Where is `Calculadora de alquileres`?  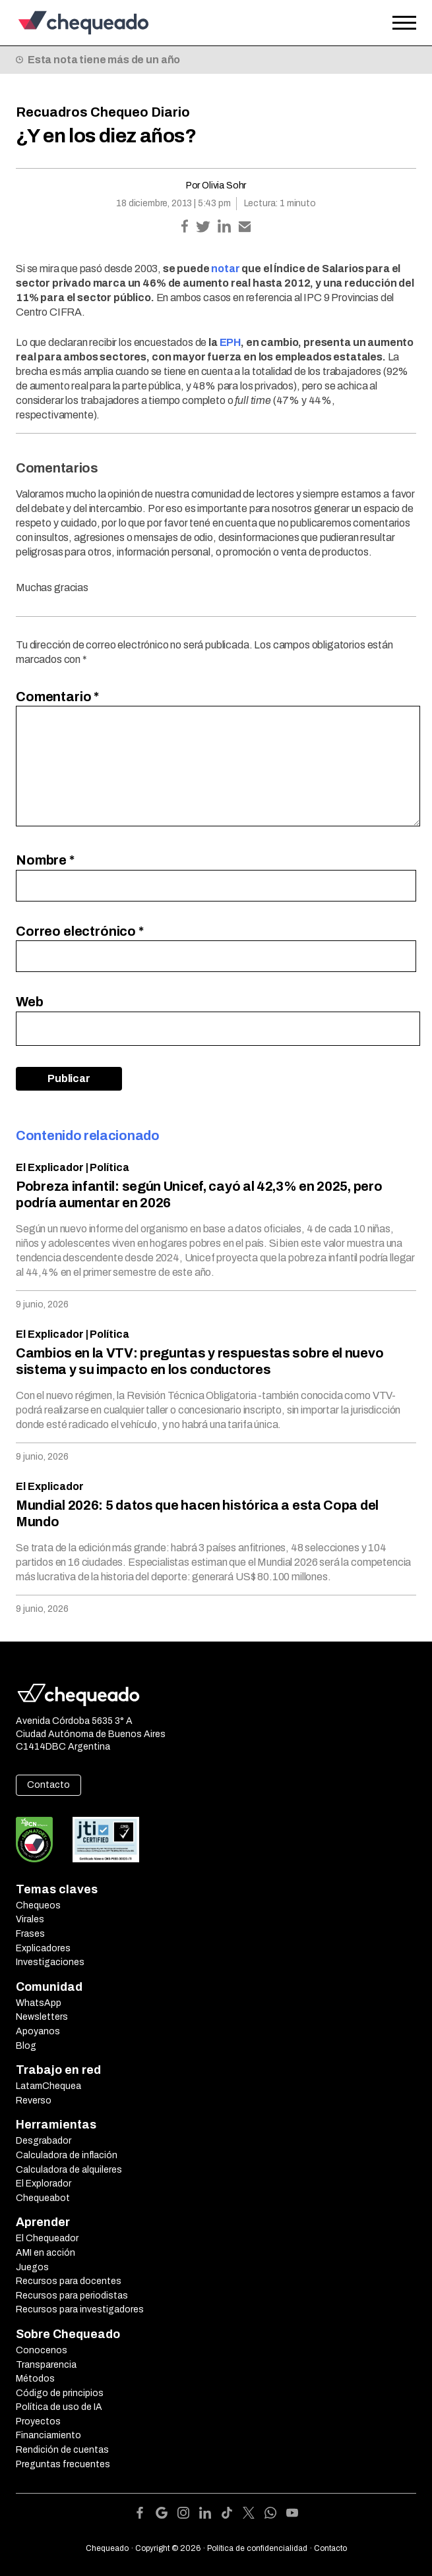
Calculadora de alquileres is located at coordinates (69, 2170).